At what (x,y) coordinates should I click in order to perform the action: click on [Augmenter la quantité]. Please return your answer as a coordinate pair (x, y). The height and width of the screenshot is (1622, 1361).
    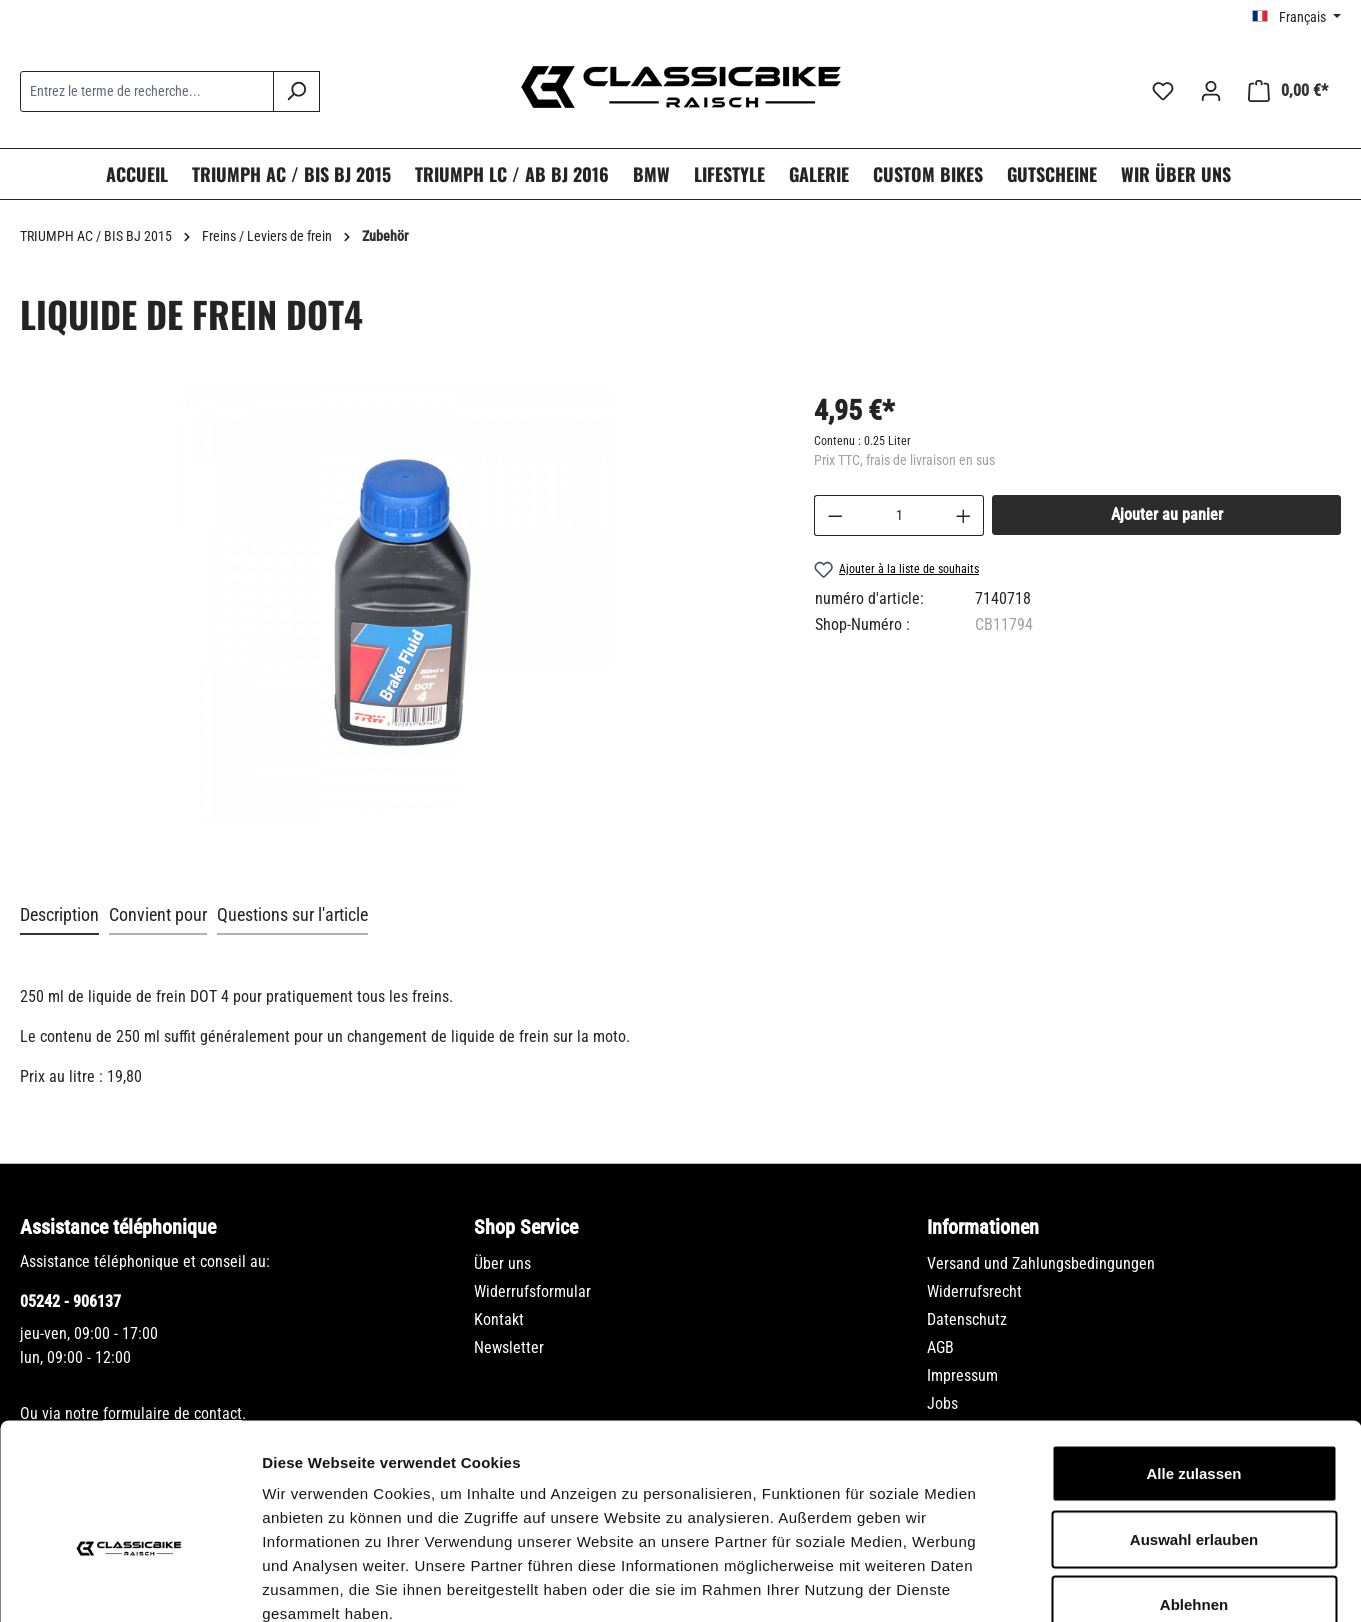
    Looking at the image, I should click on (964, 515).